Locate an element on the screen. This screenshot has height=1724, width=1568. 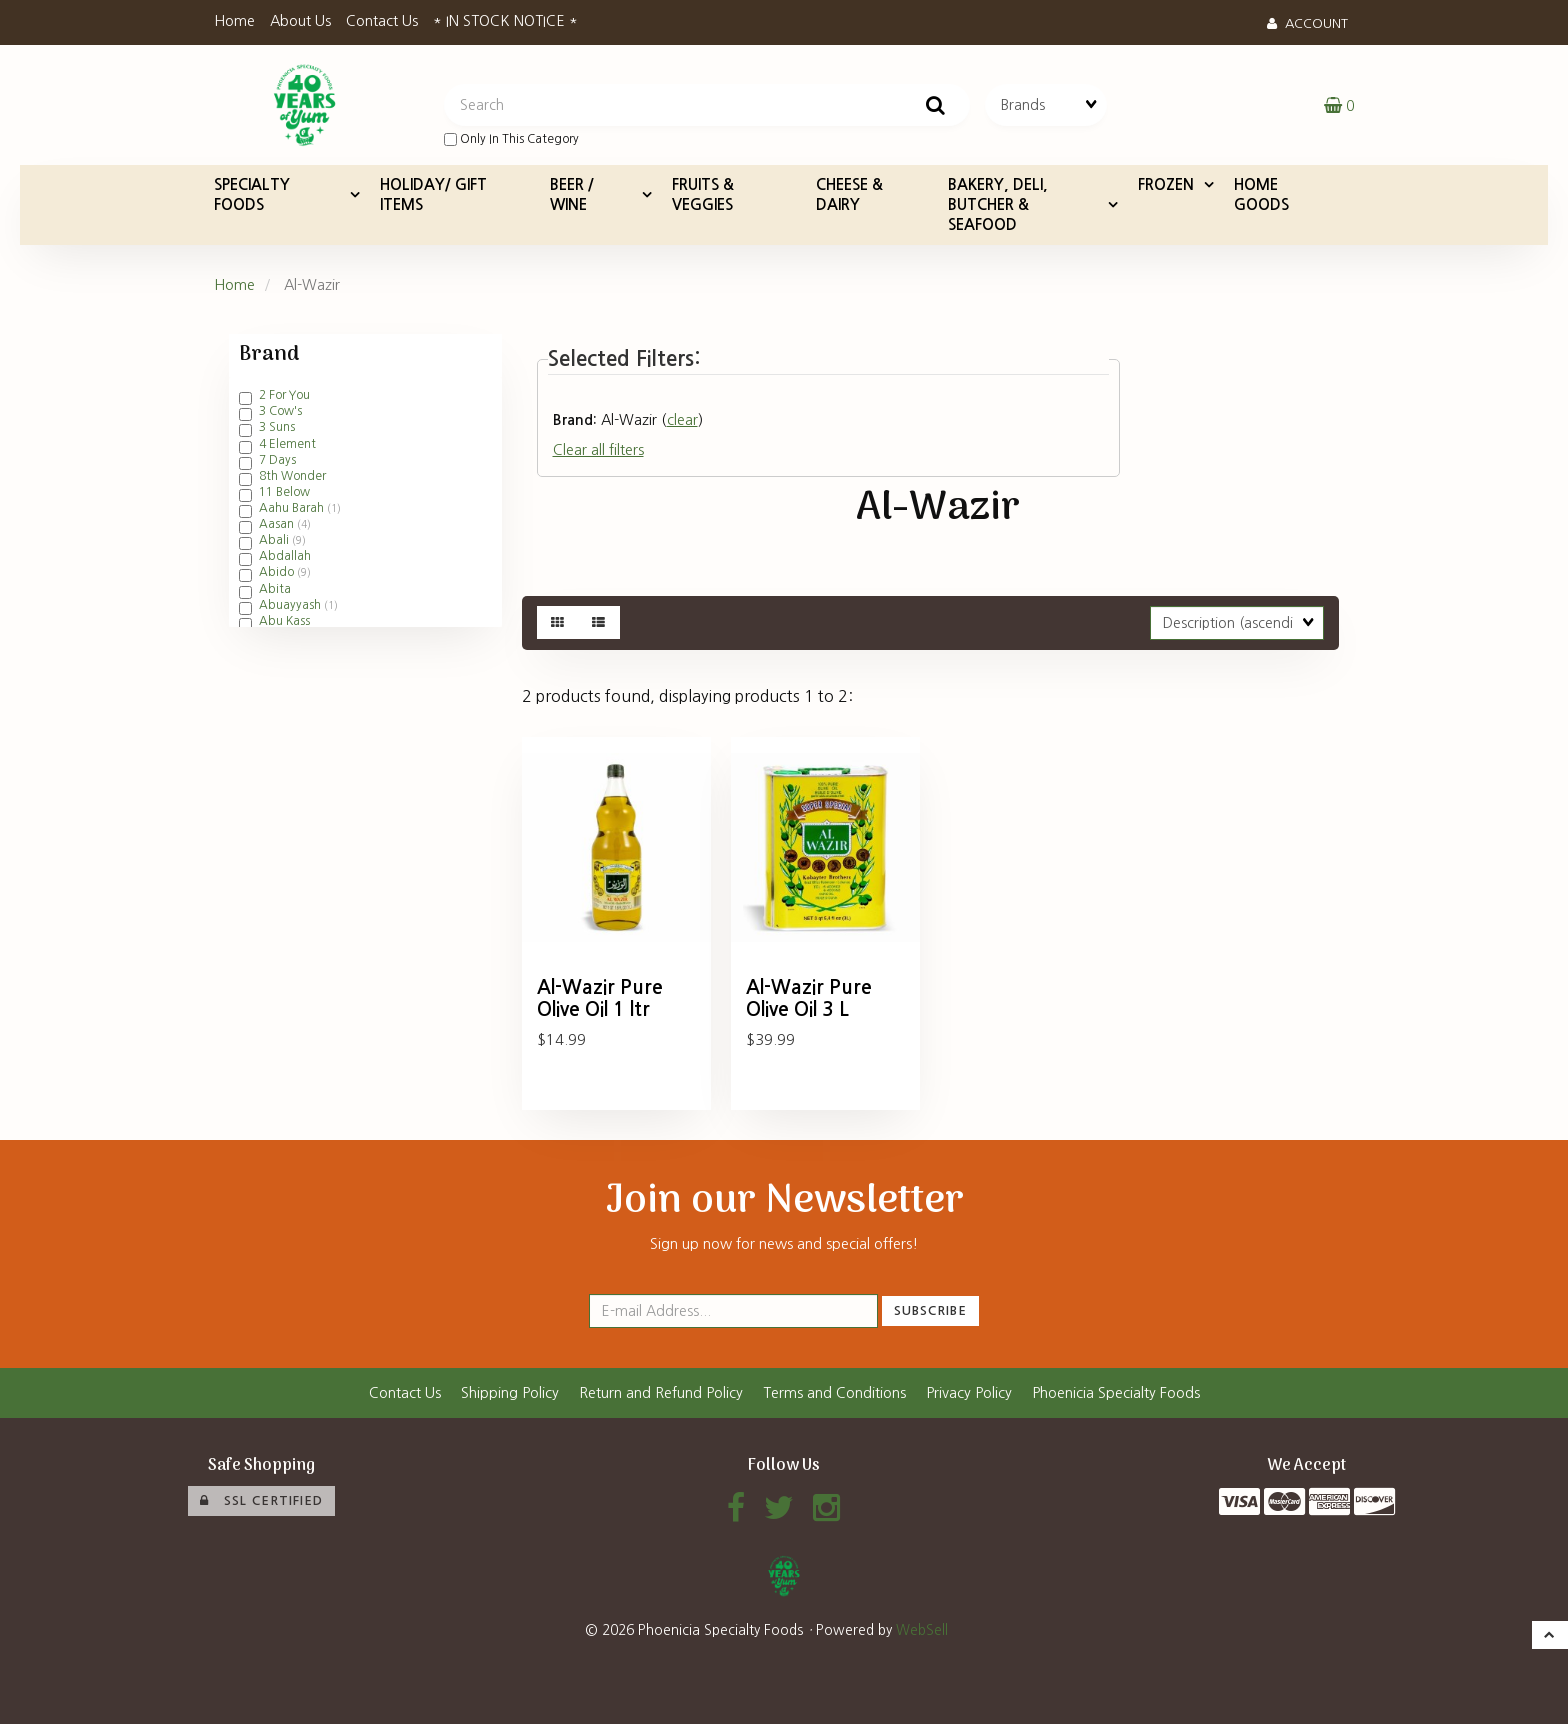
Home is located at coordinates (234, 21).